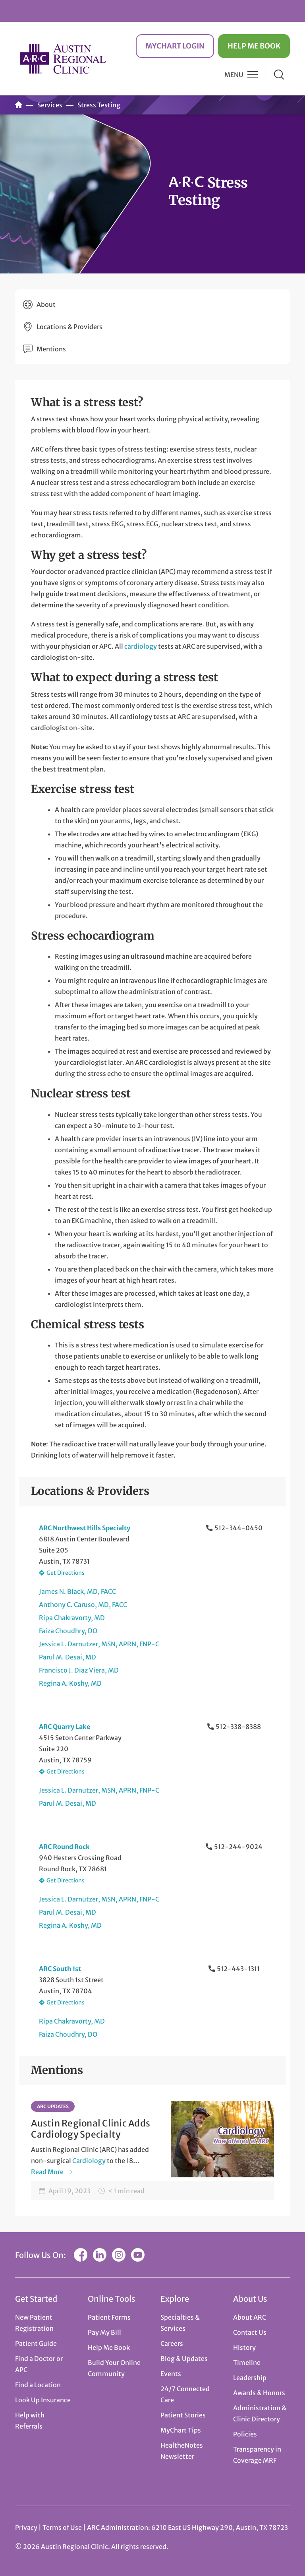  Describe the element at coordinates (53, 2106) in the screenshot. I see `ARC Updates` at that location.